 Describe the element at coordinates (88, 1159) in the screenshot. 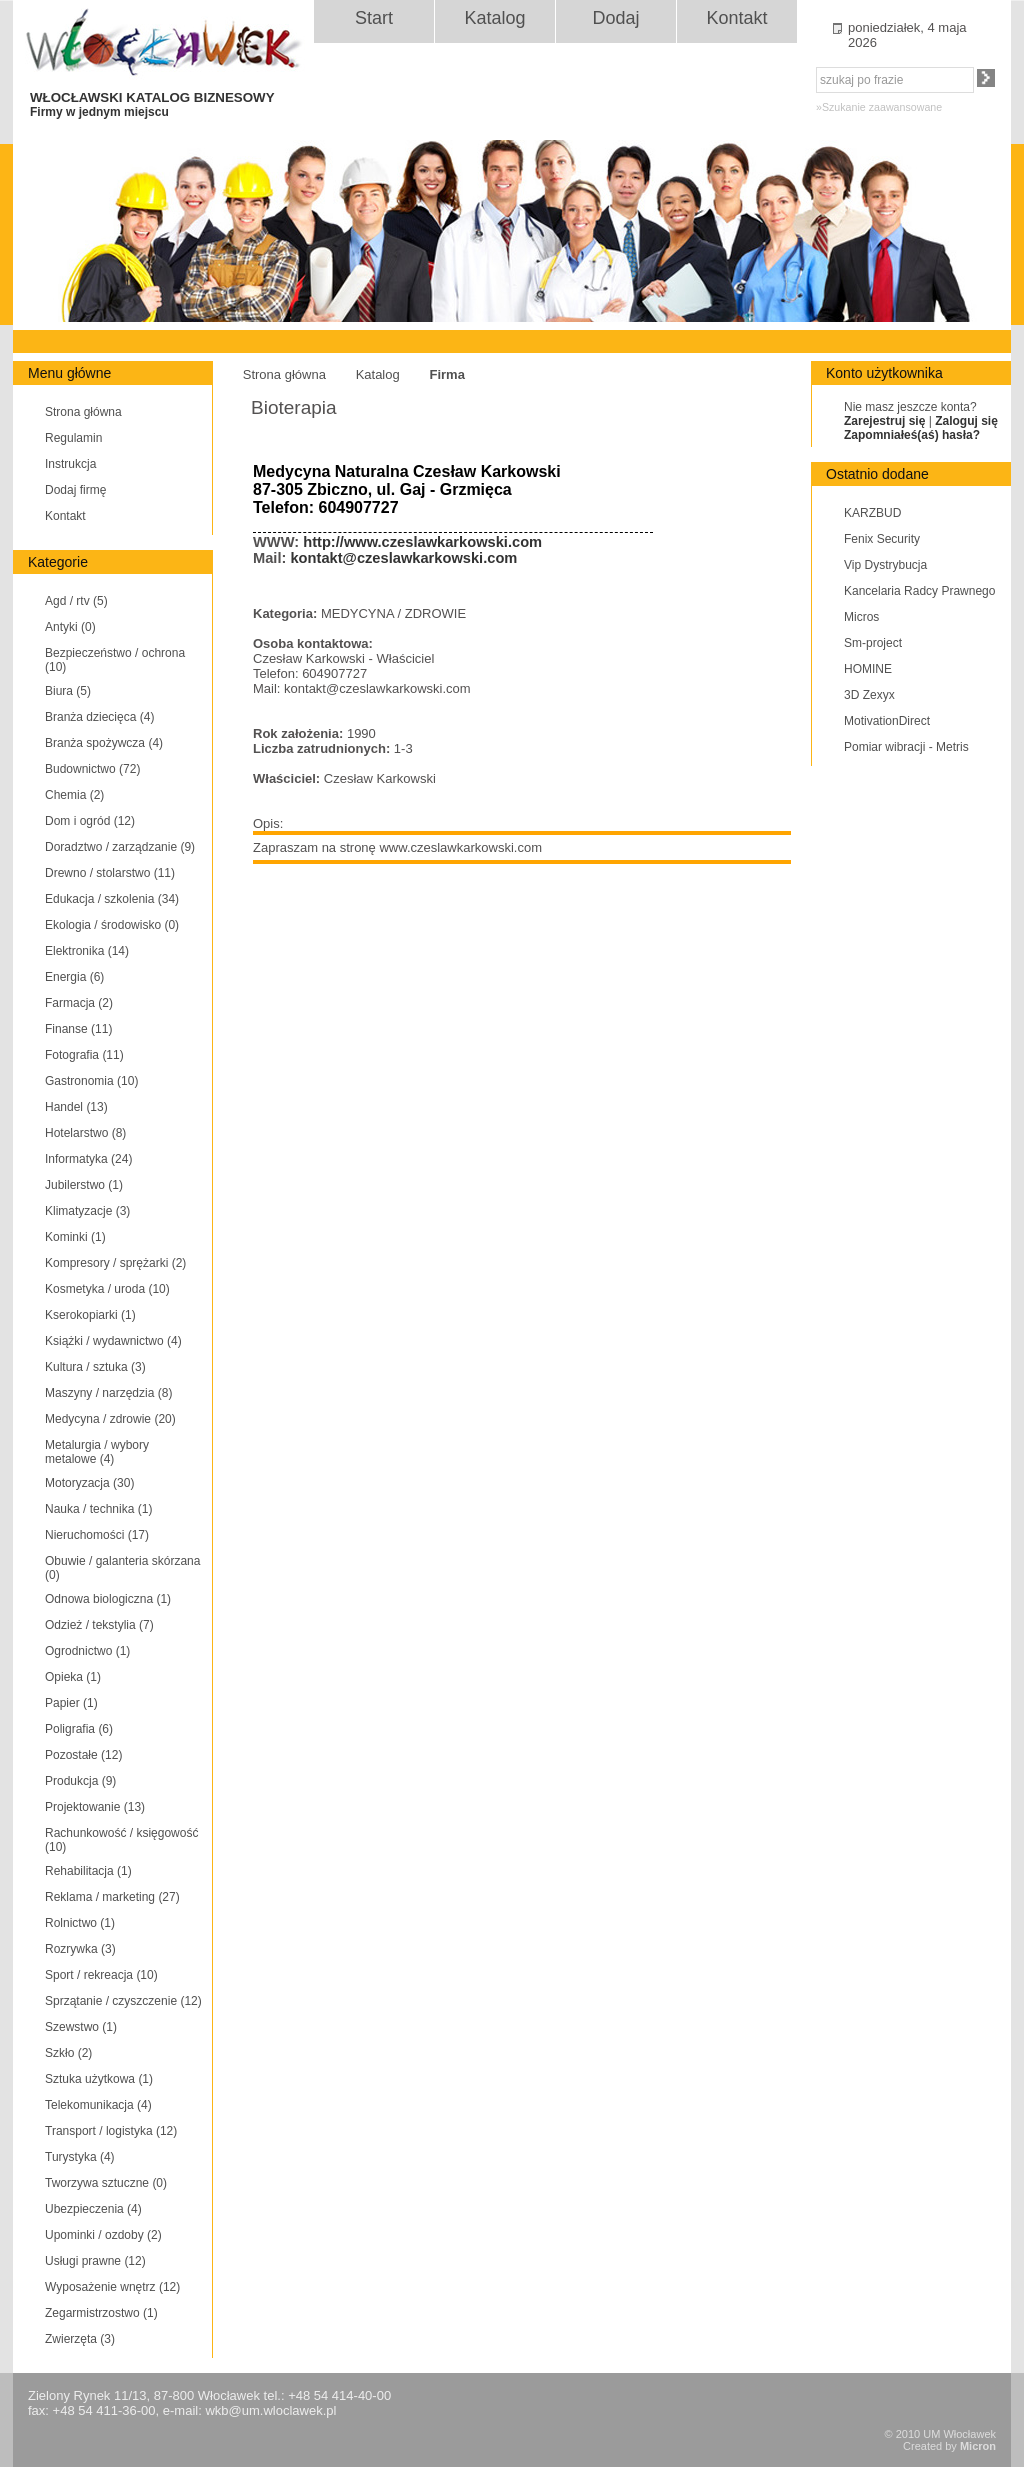

I see `Informatyka` at that location.